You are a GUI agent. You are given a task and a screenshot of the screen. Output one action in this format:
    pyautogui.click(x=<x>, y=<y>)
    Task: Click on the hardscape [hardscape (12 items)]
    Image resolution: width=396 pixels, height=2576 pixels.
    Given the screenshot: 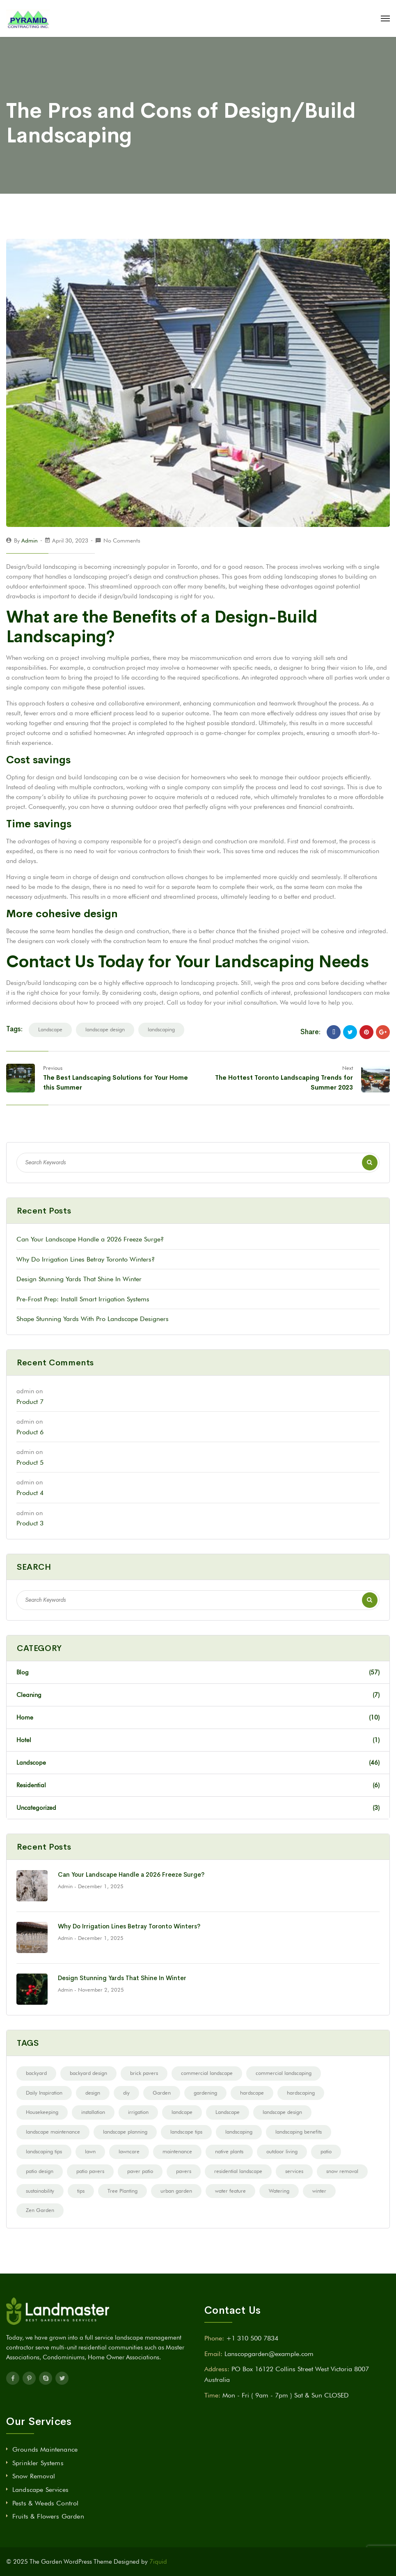 What is the action you would take?
    pyautogui.click(x=252, y=2092)
    